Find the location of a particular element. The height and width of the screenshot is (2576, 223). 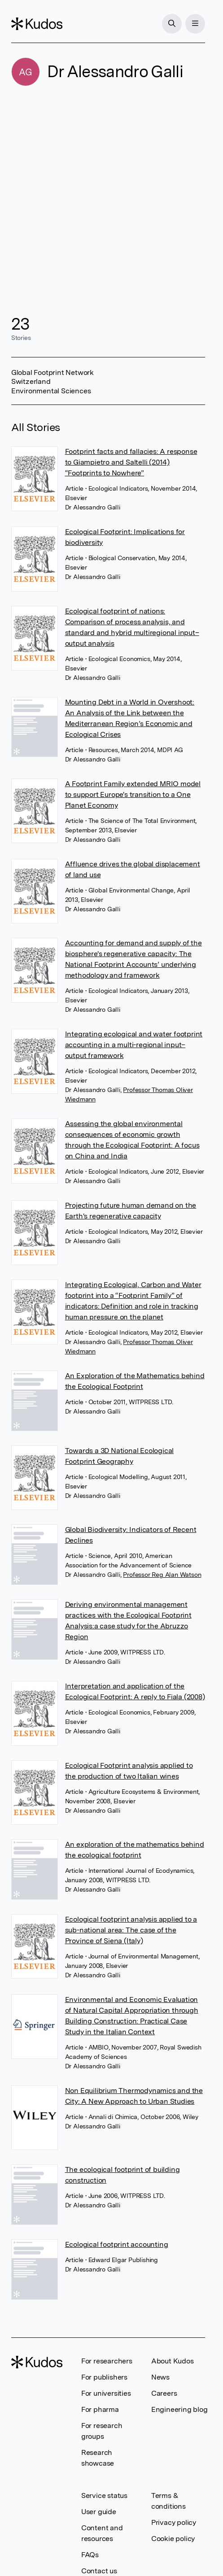

Careers is located at coordinates (164, 2393).